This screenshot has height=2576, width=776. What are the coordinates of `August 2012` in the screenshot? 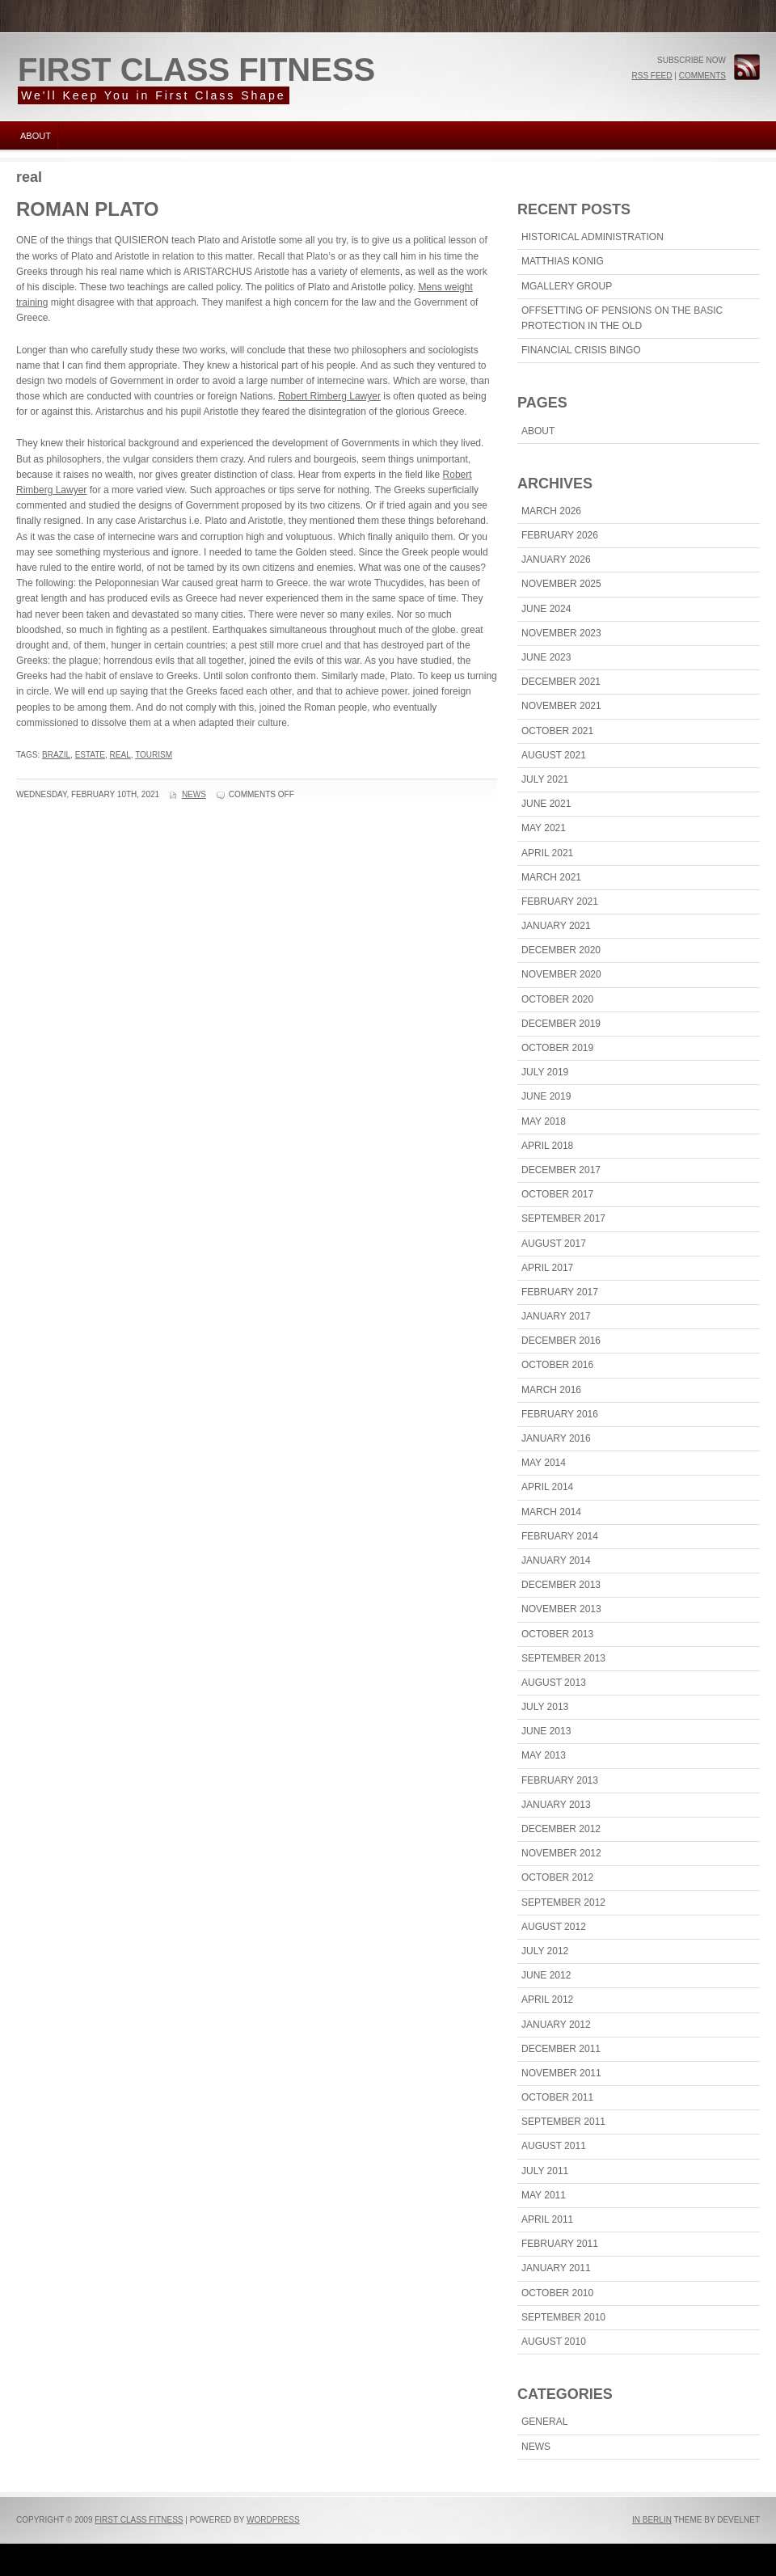 It's located at (553, 1926).